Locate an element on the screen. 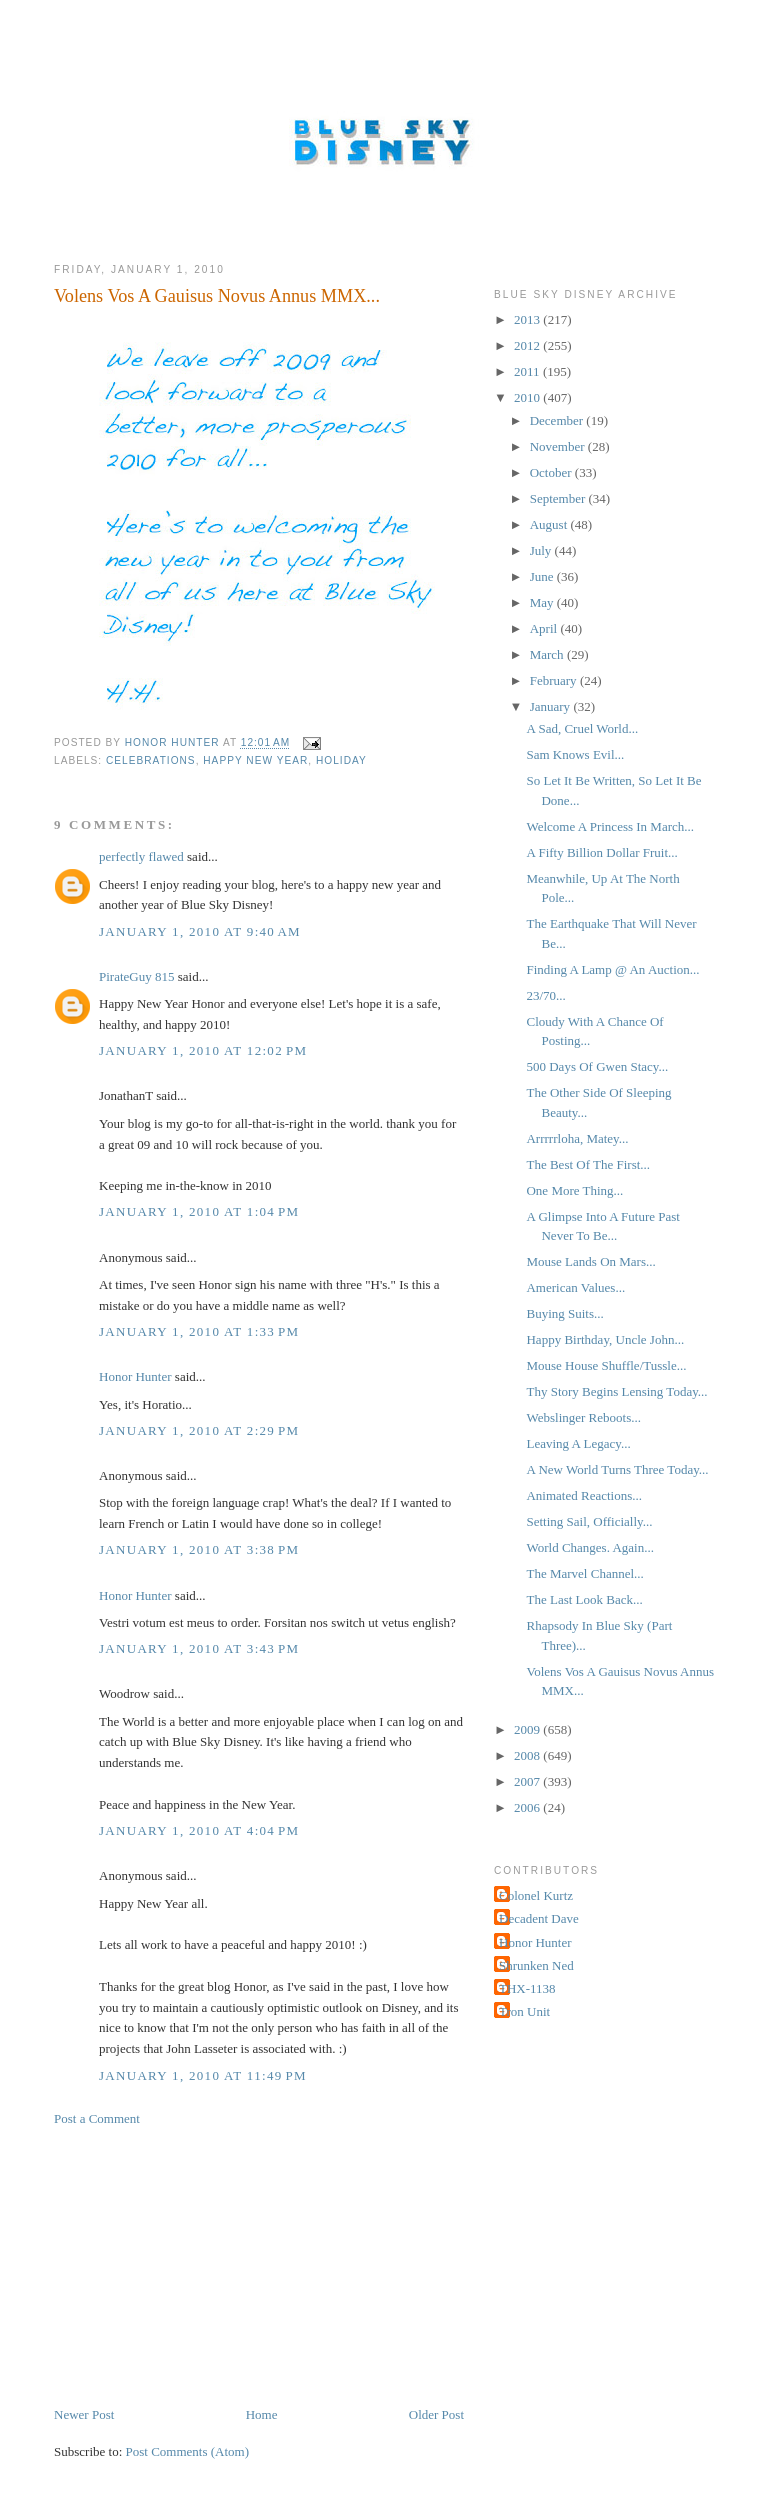 This screenshot has width=768, height=2507. May is located at coordinates (543, 602).